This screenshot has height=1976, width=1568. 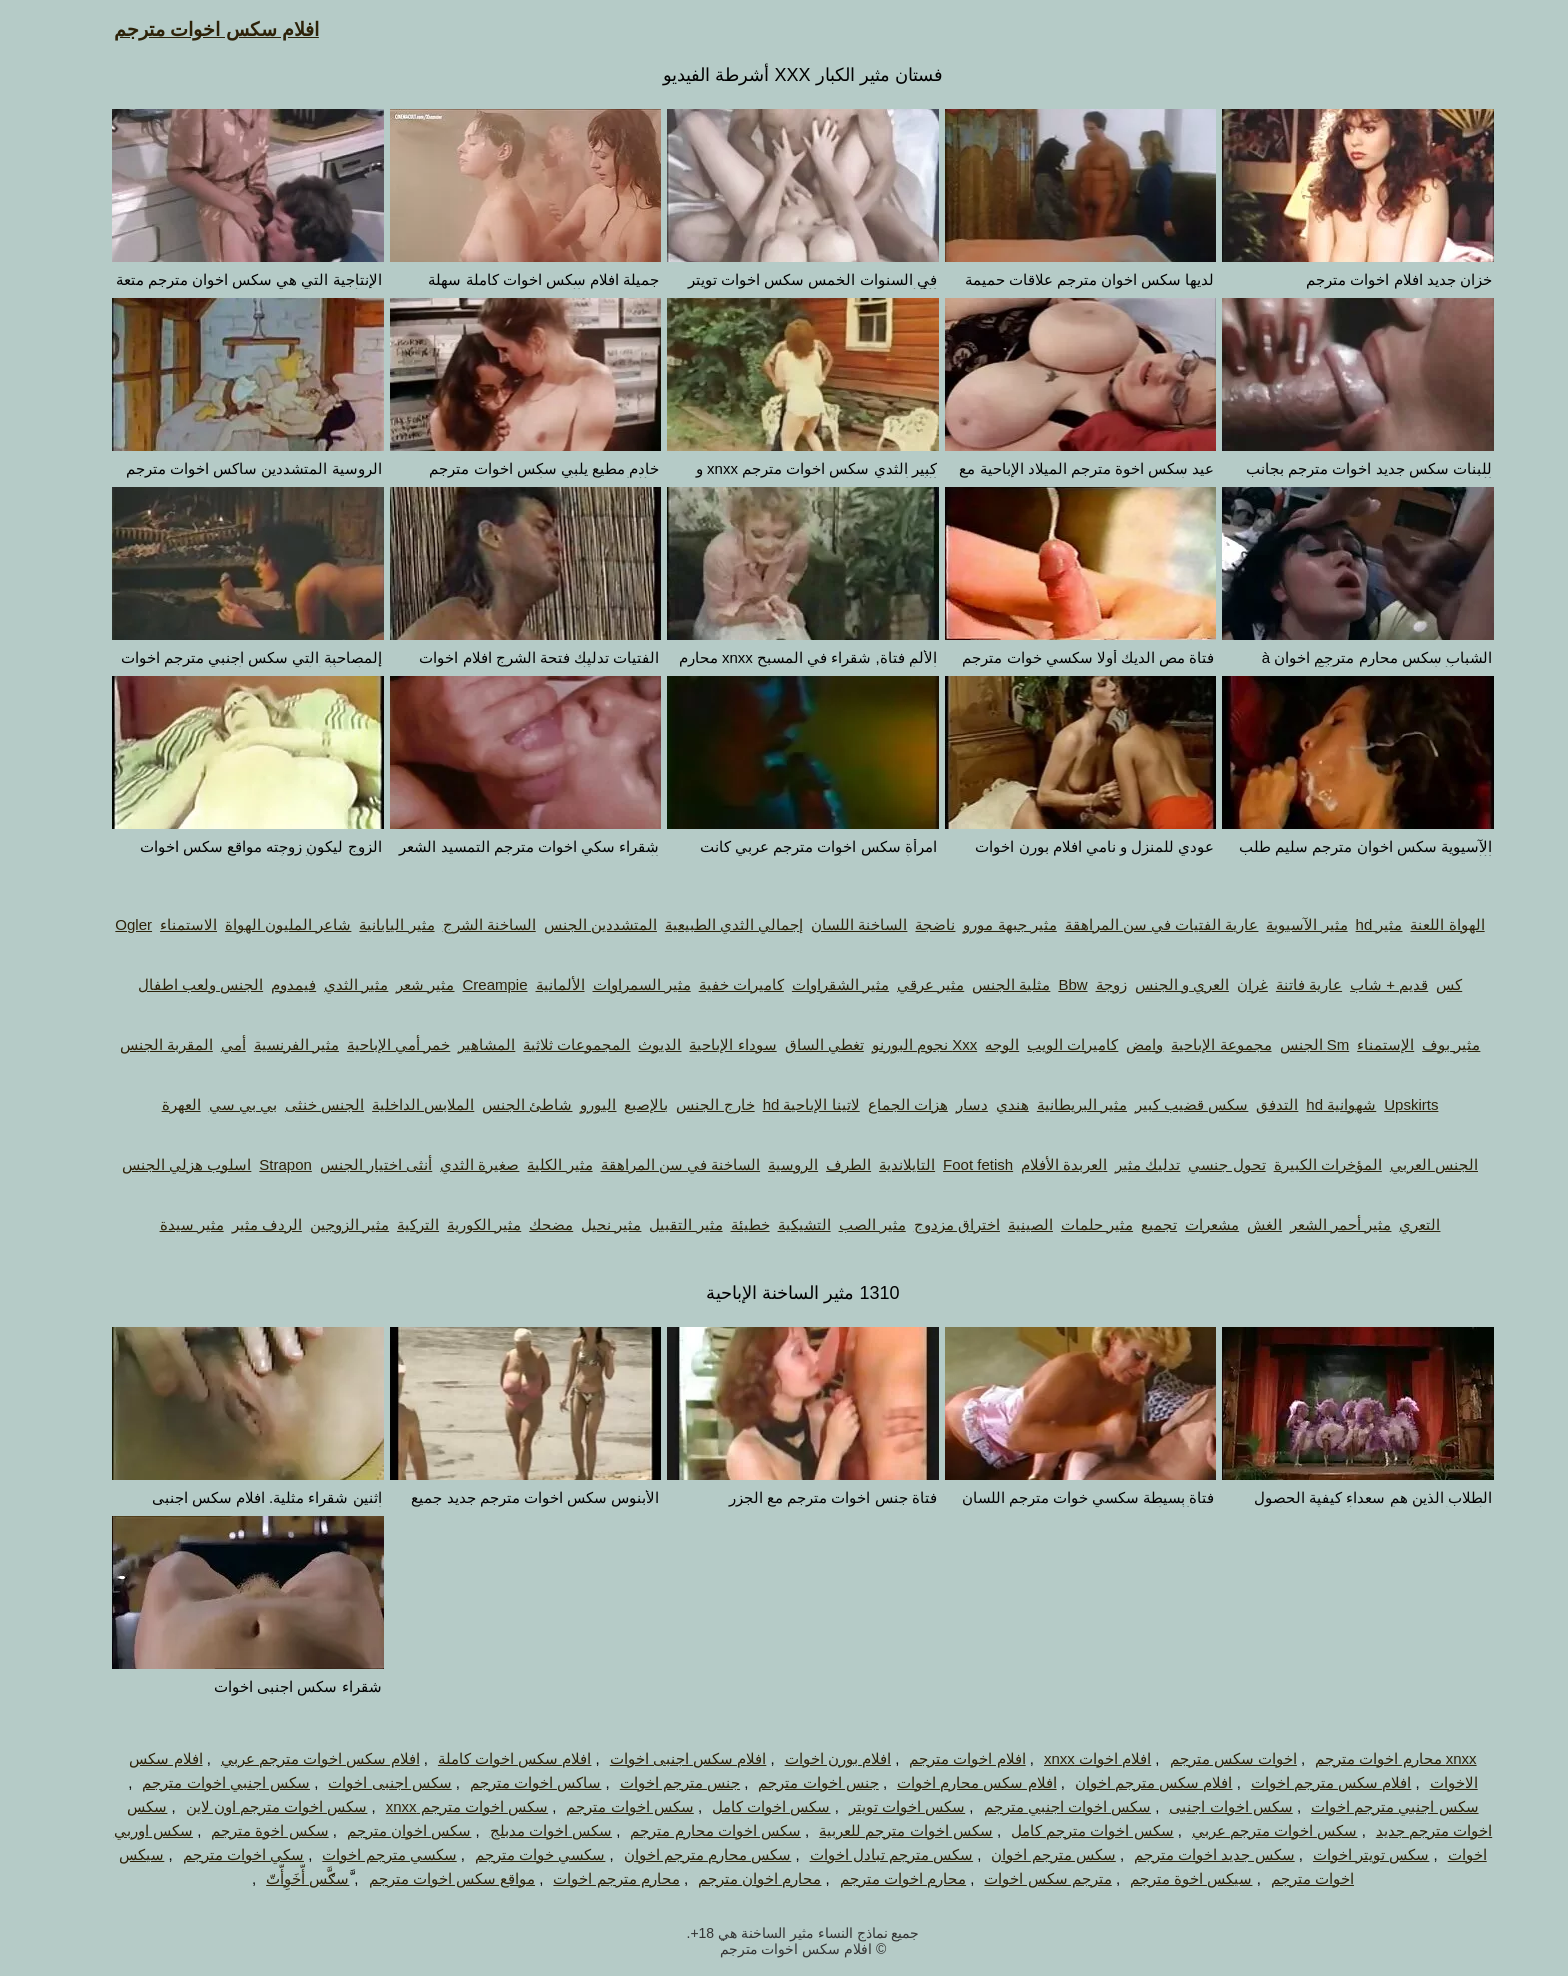 I want to click on سكس اجنبي اخوات مترجم, so click(x=207, y=1782).